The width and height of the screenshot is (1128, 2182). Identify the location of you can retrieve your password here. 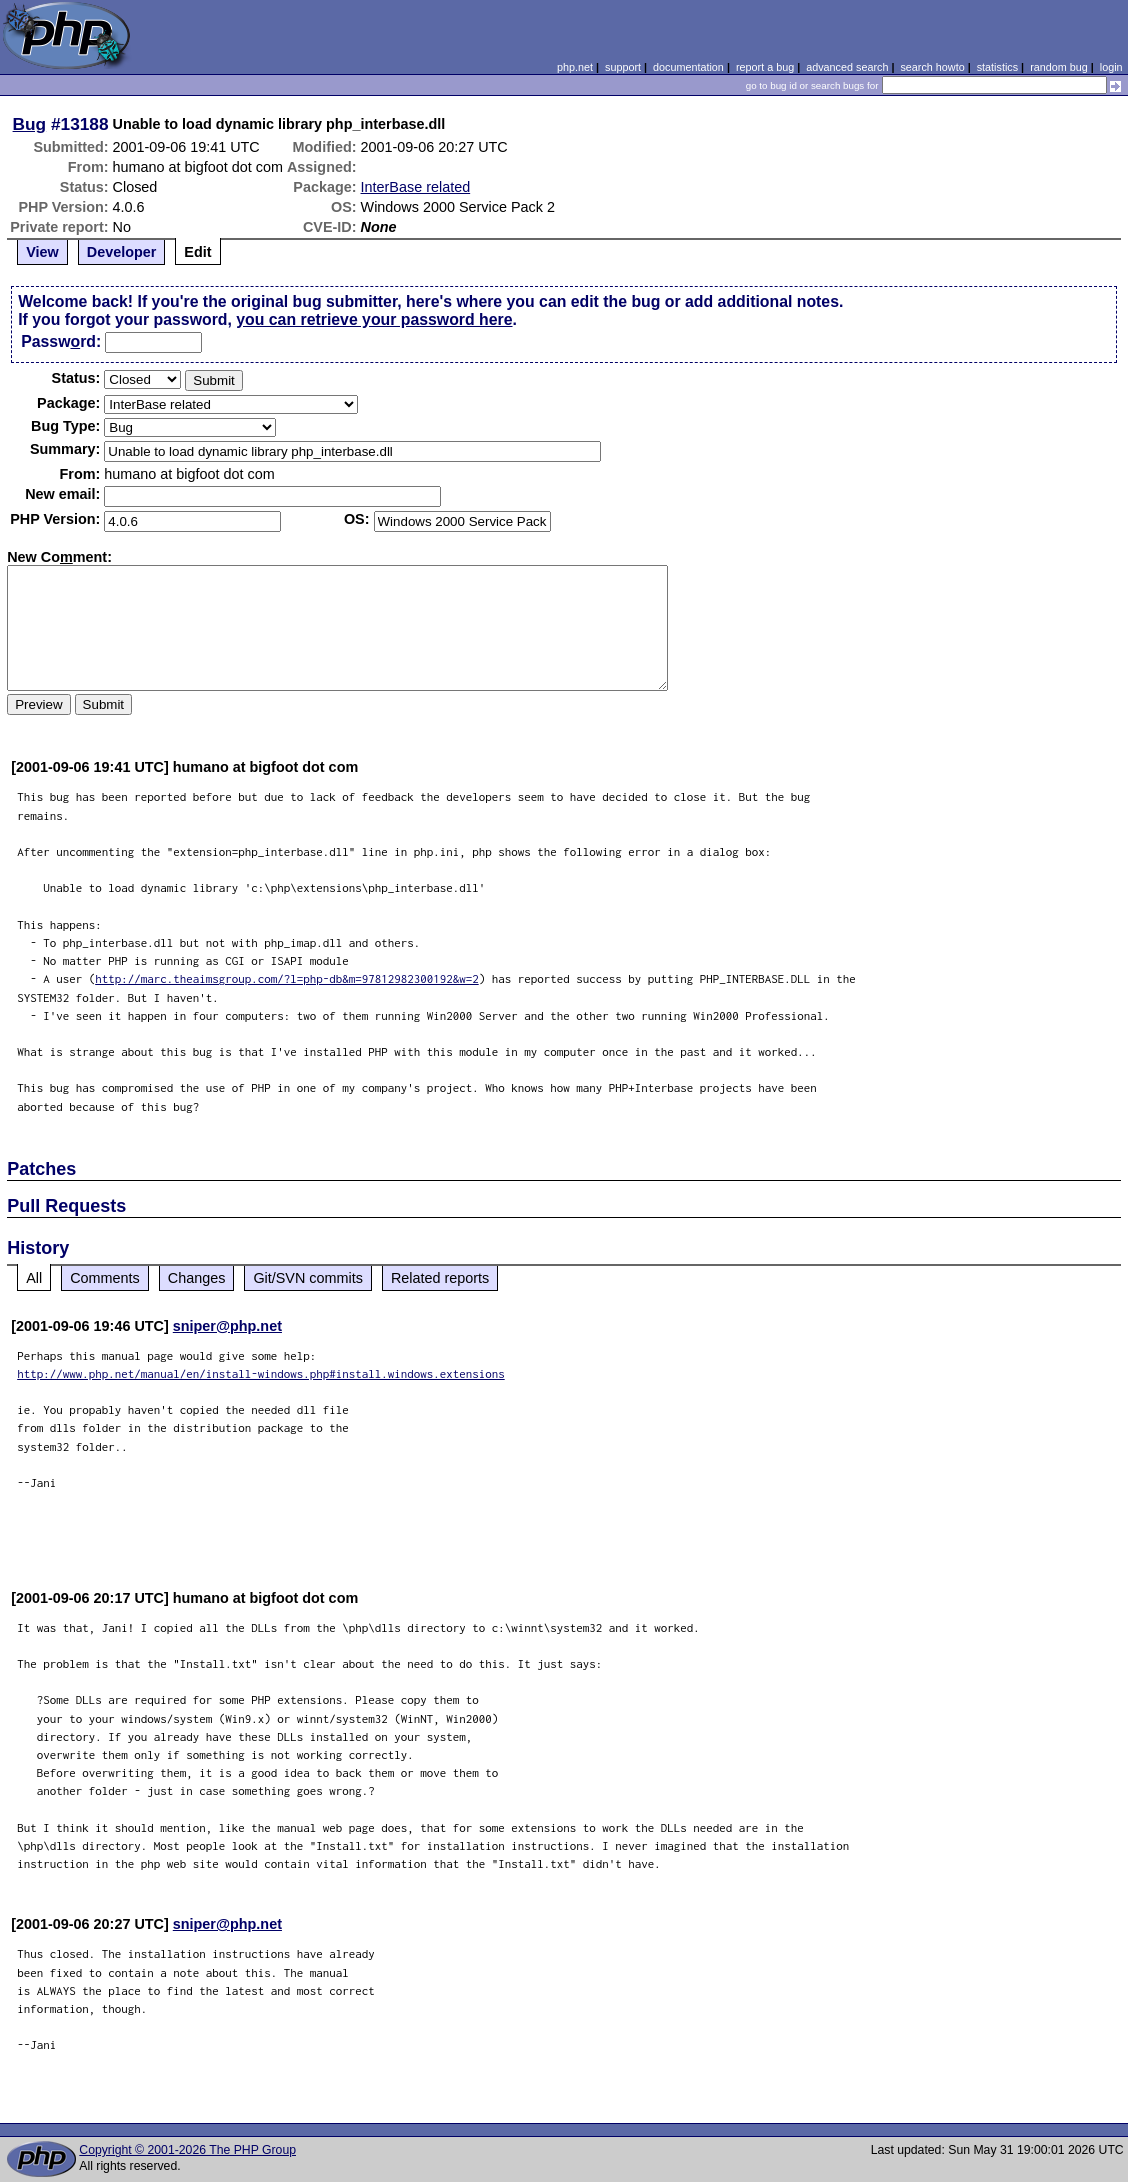
(374, 319).